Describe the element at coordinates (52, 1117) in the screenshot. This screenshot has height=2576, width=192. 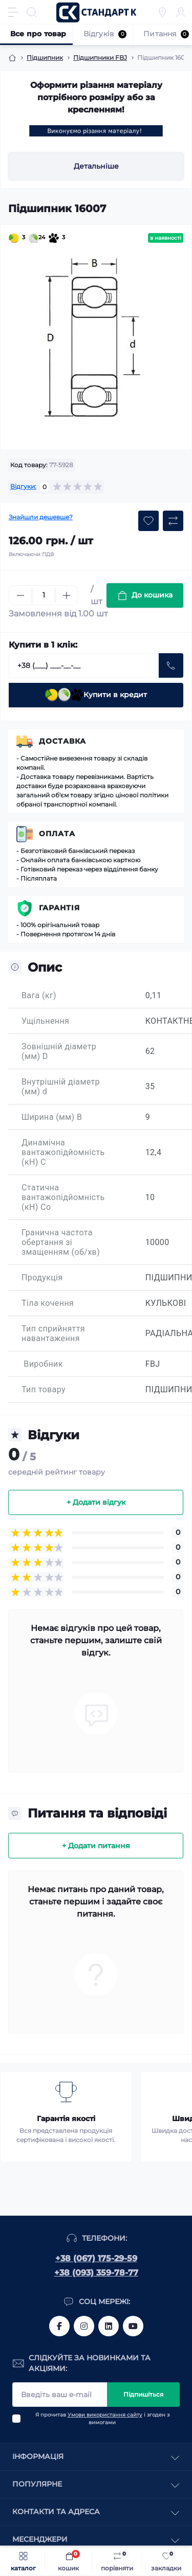
I see `Ширина (мм) B` at that location.